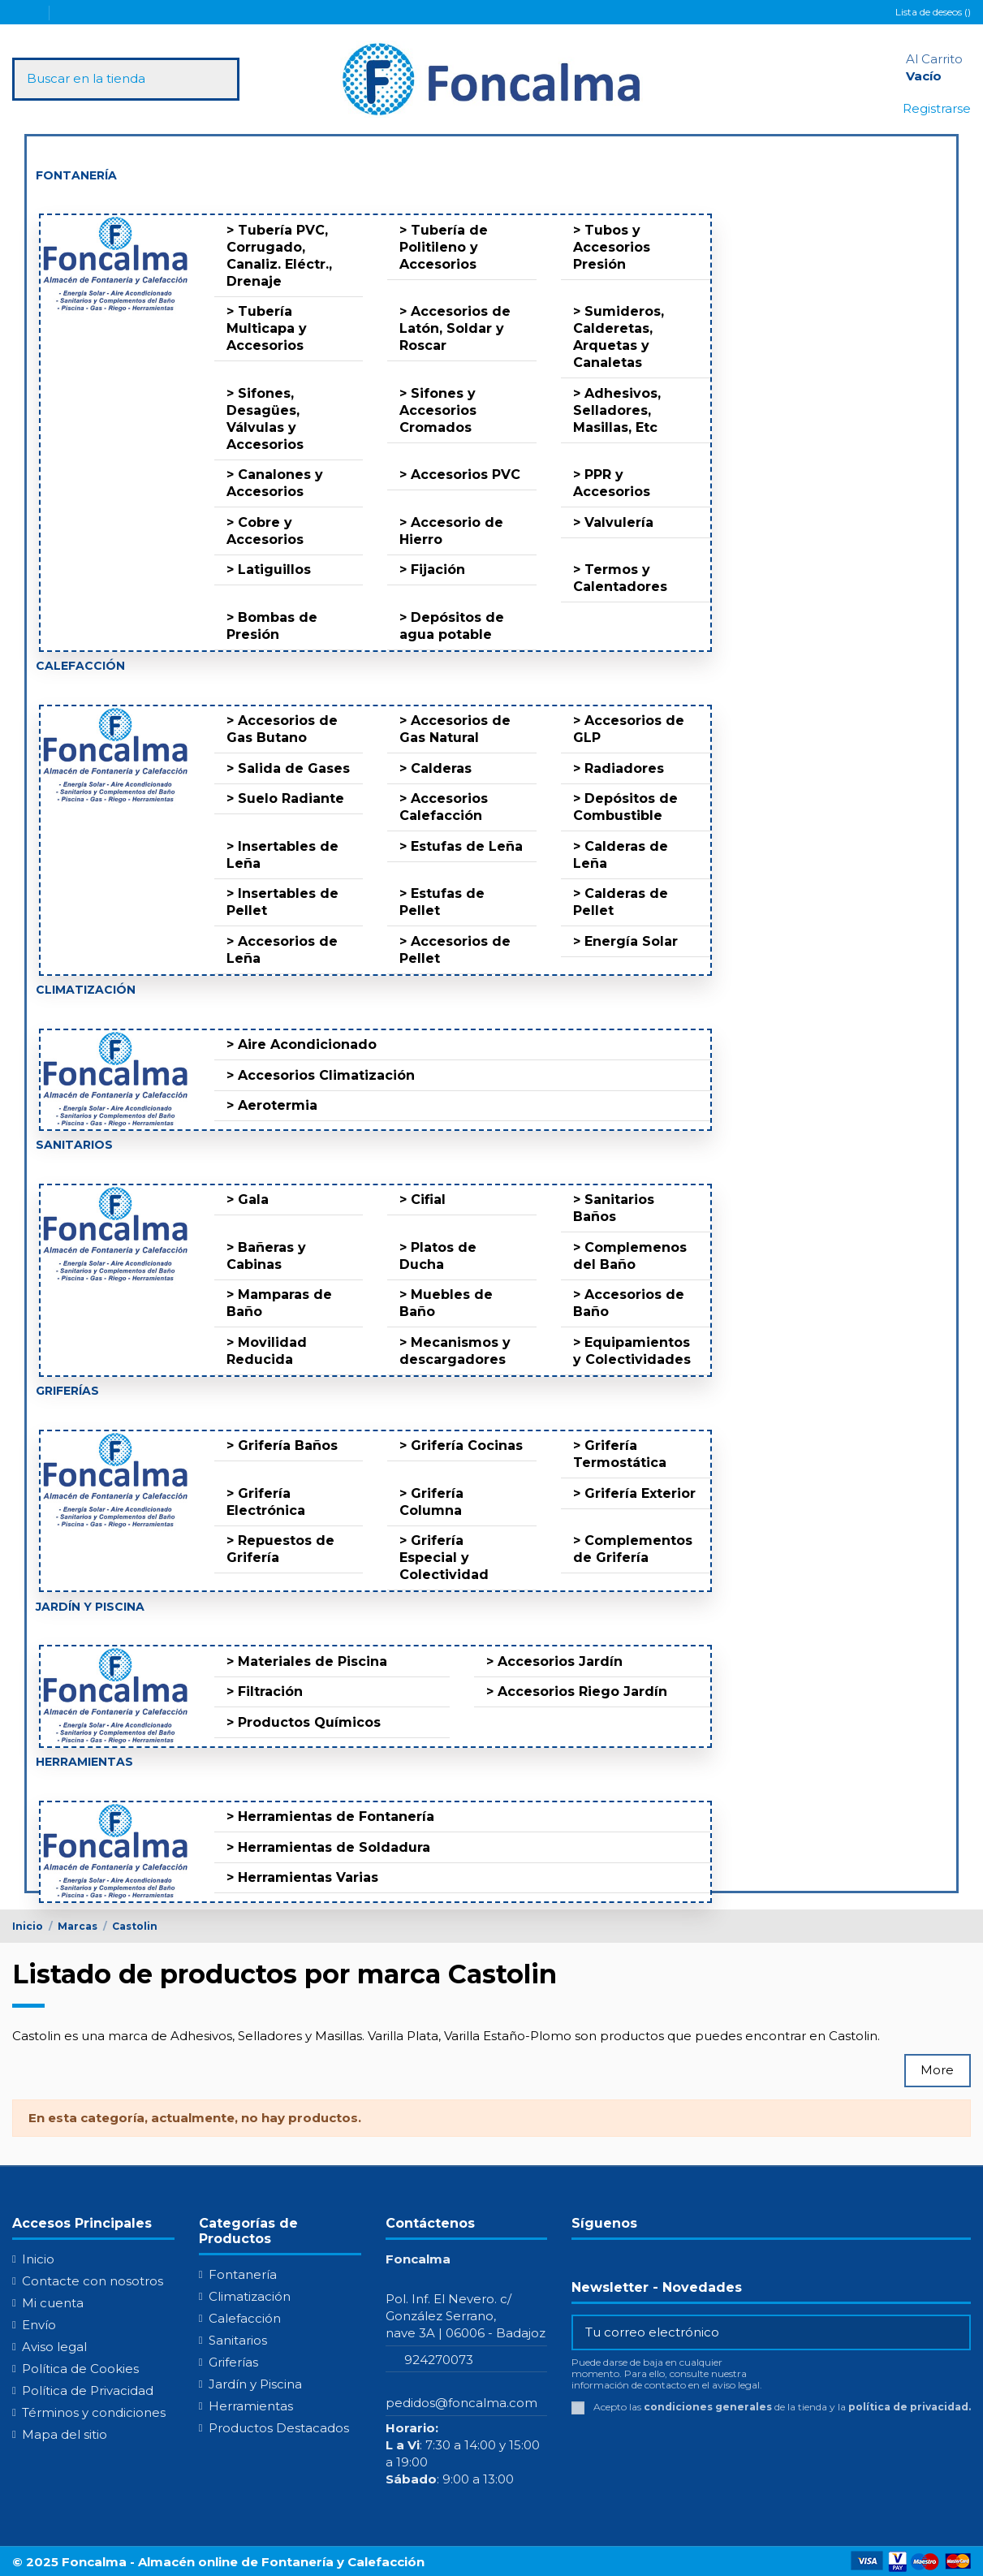  I want to click on > Sifones, Desagües, Válvulas y Accesorios, so click(265, 419).